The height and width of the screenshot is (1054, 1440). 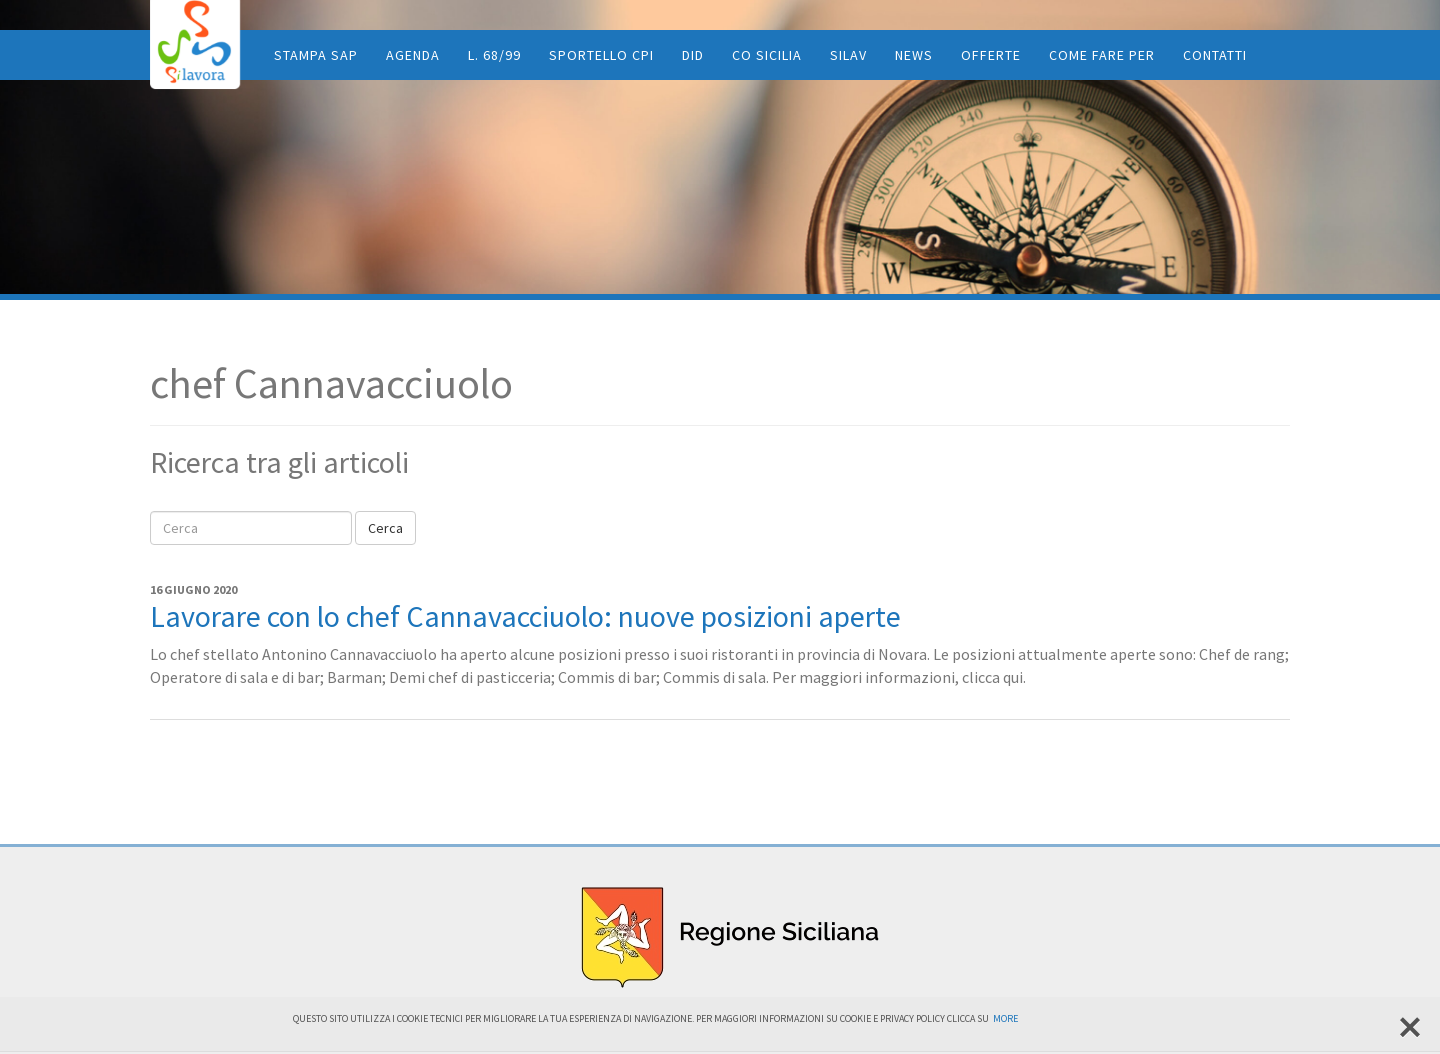 What do you see at coordinates (1005, 1018) in the screenshot?
I see `More` at bounding box center [1005, 1018].